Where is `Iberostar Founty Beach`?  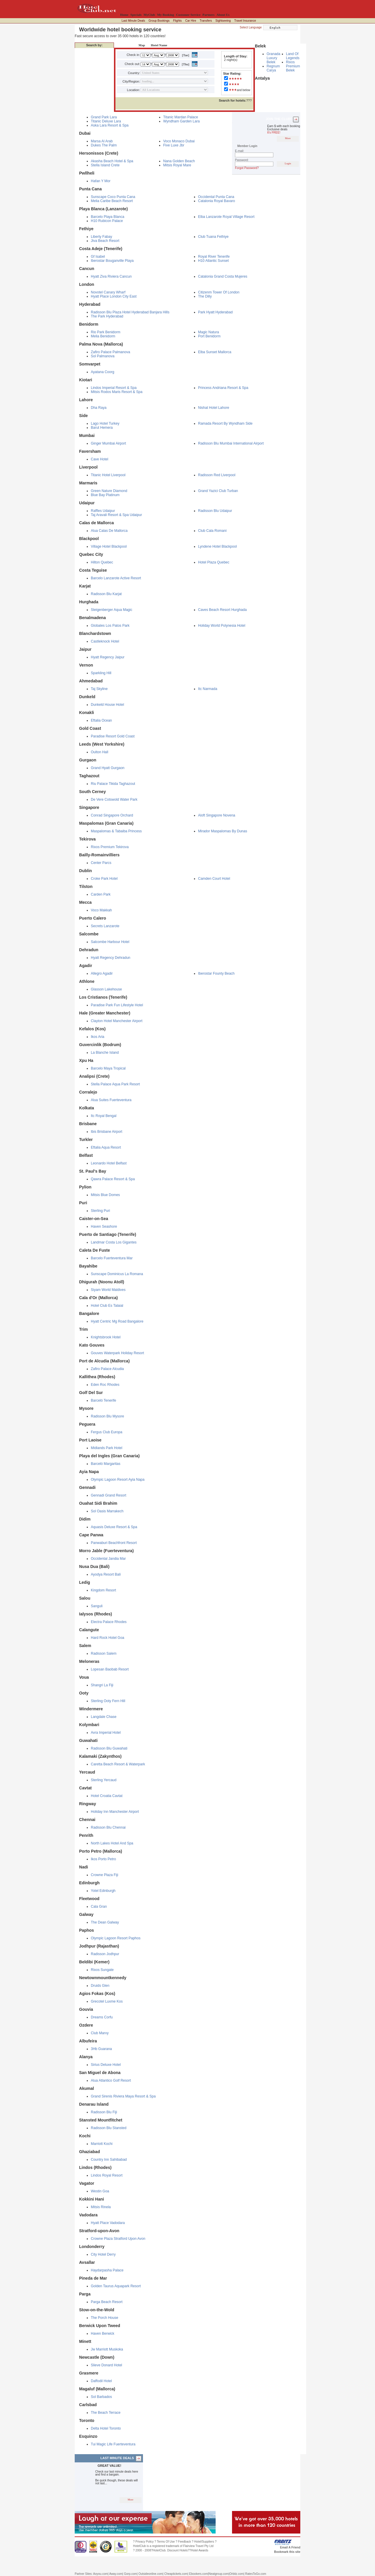
Iberostar Founty Beach is located at coordinates (216, 973).